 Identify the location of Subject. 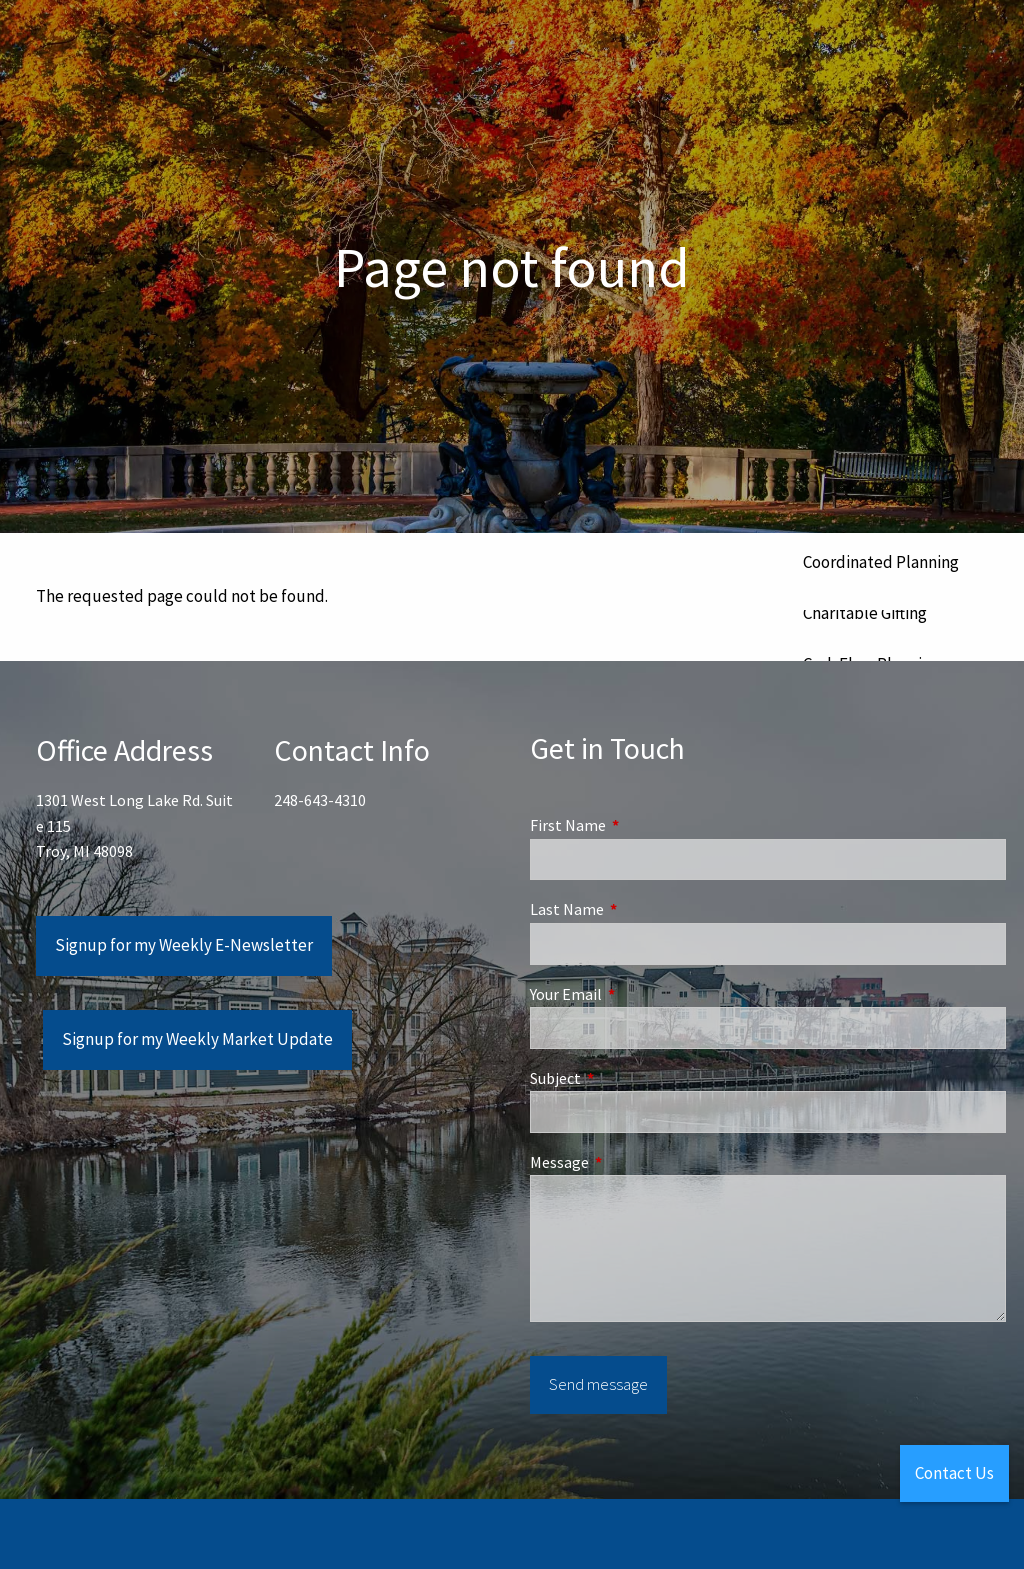
(627, 1078).